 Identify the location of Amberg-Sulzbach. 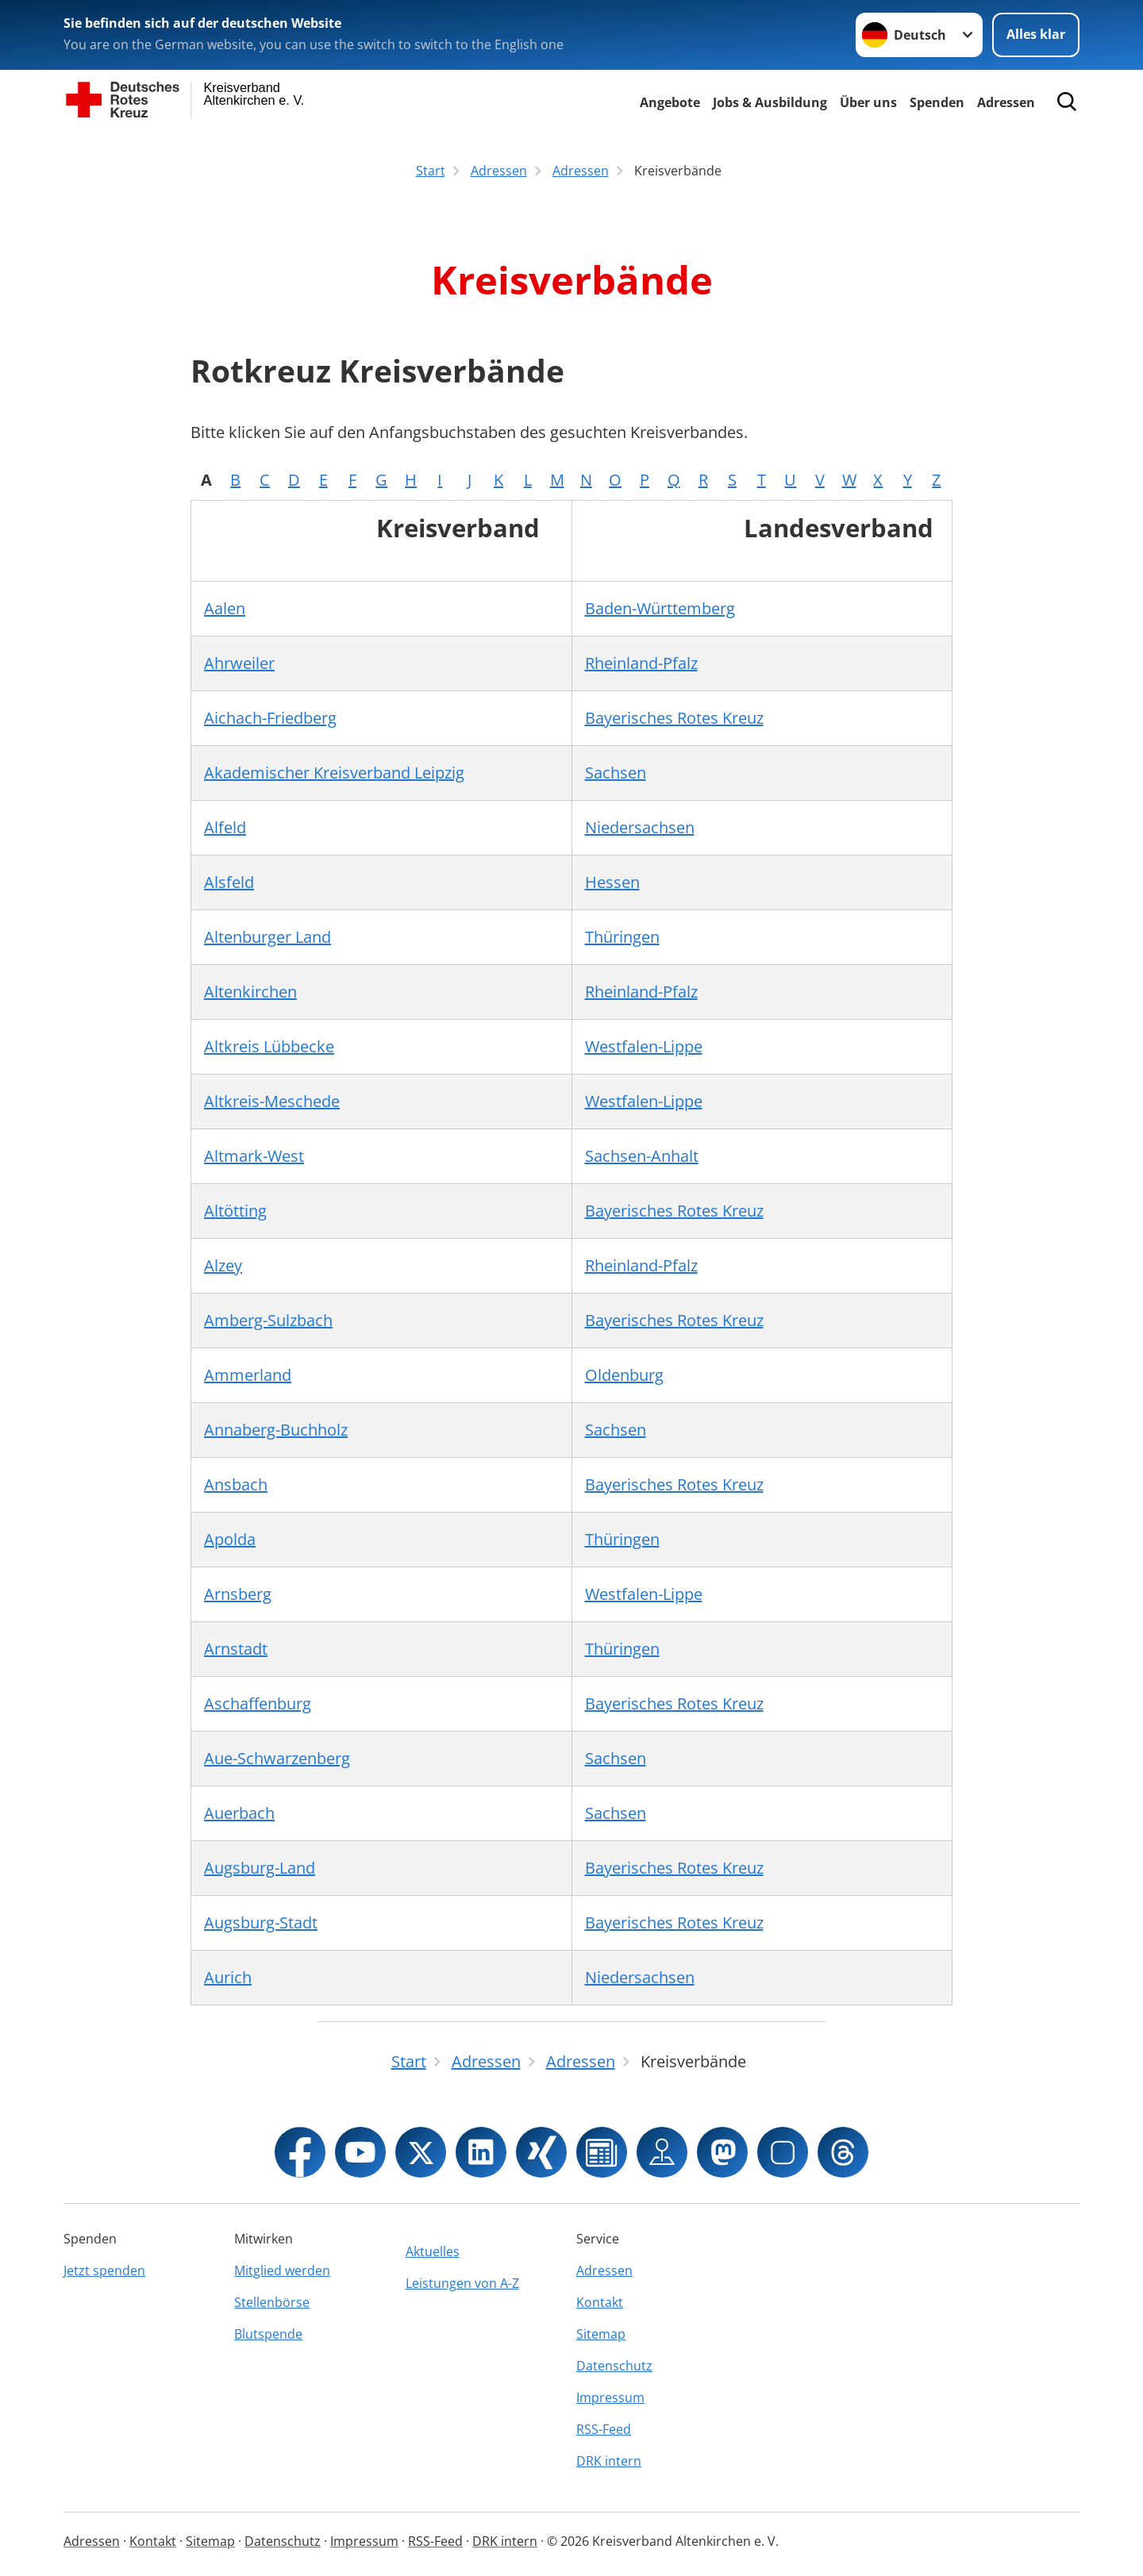
(268, 1320).